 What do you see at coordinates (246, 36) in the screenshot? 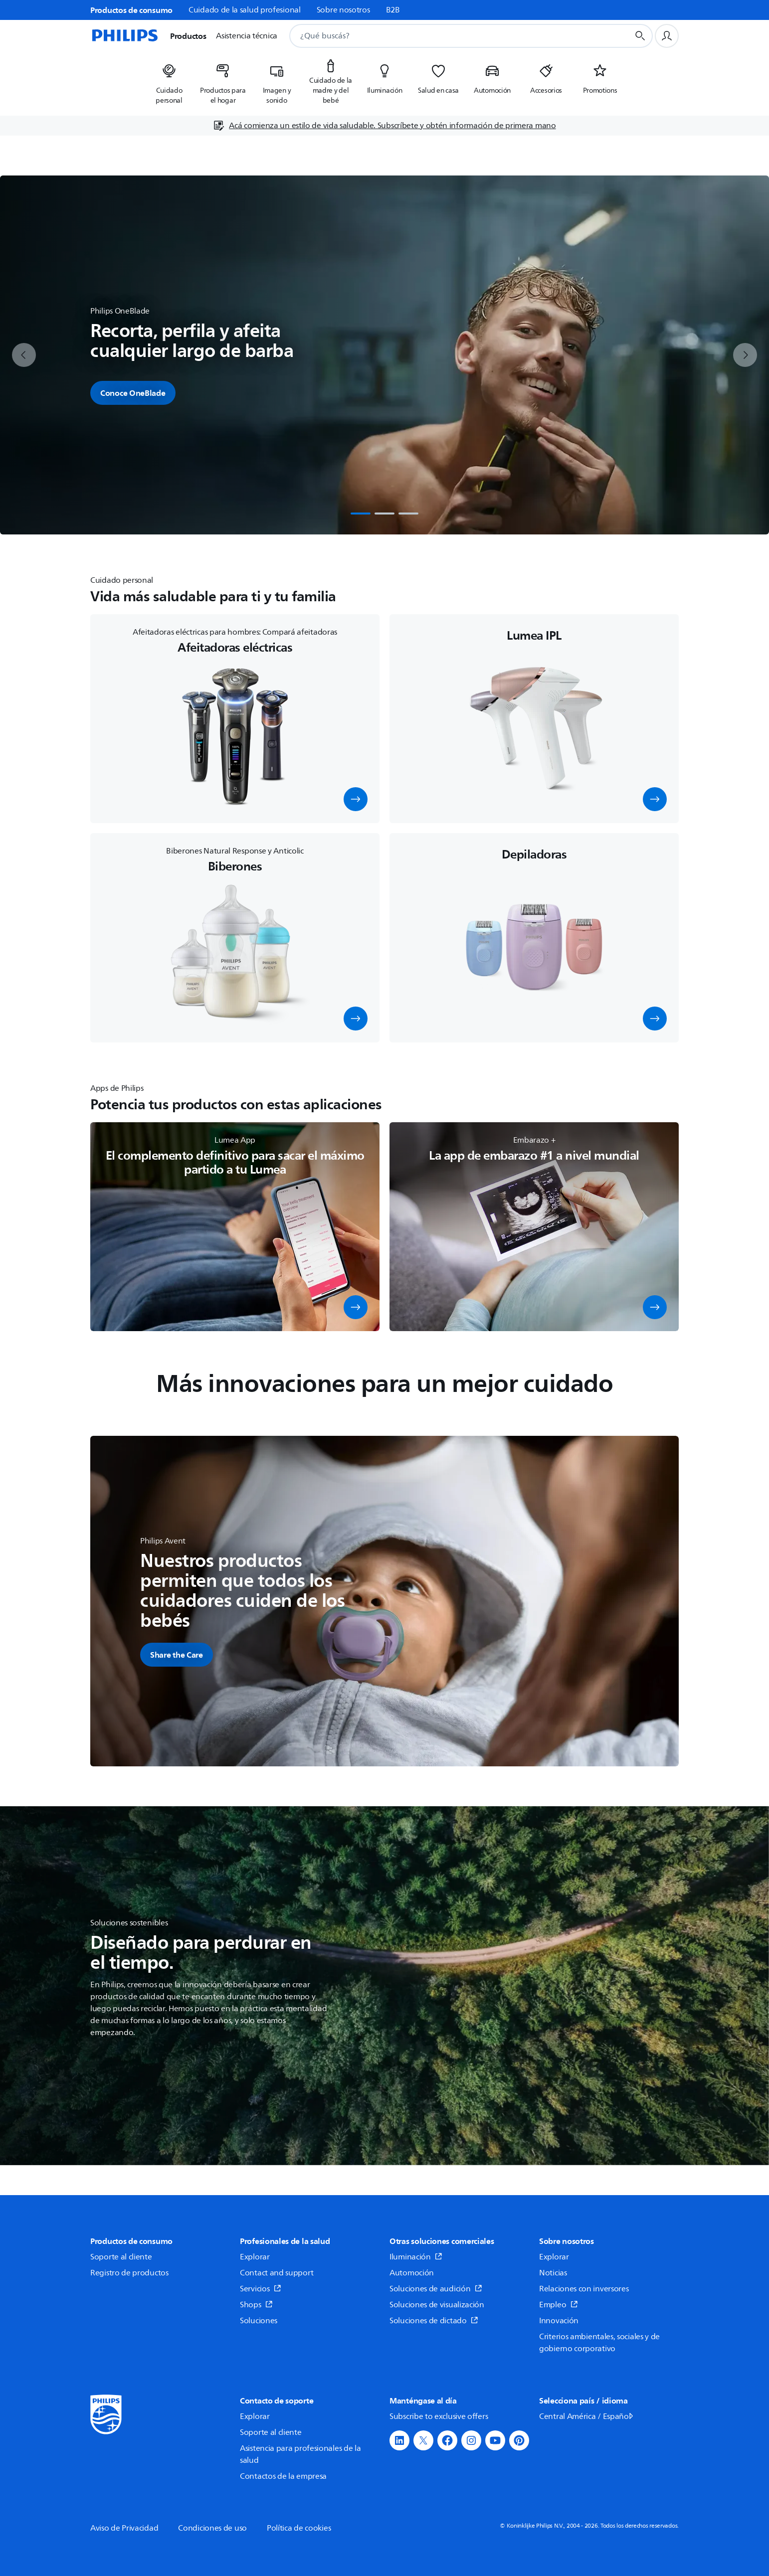
I see `Asistencia técnica [button]` at bounding box center [246, 36].